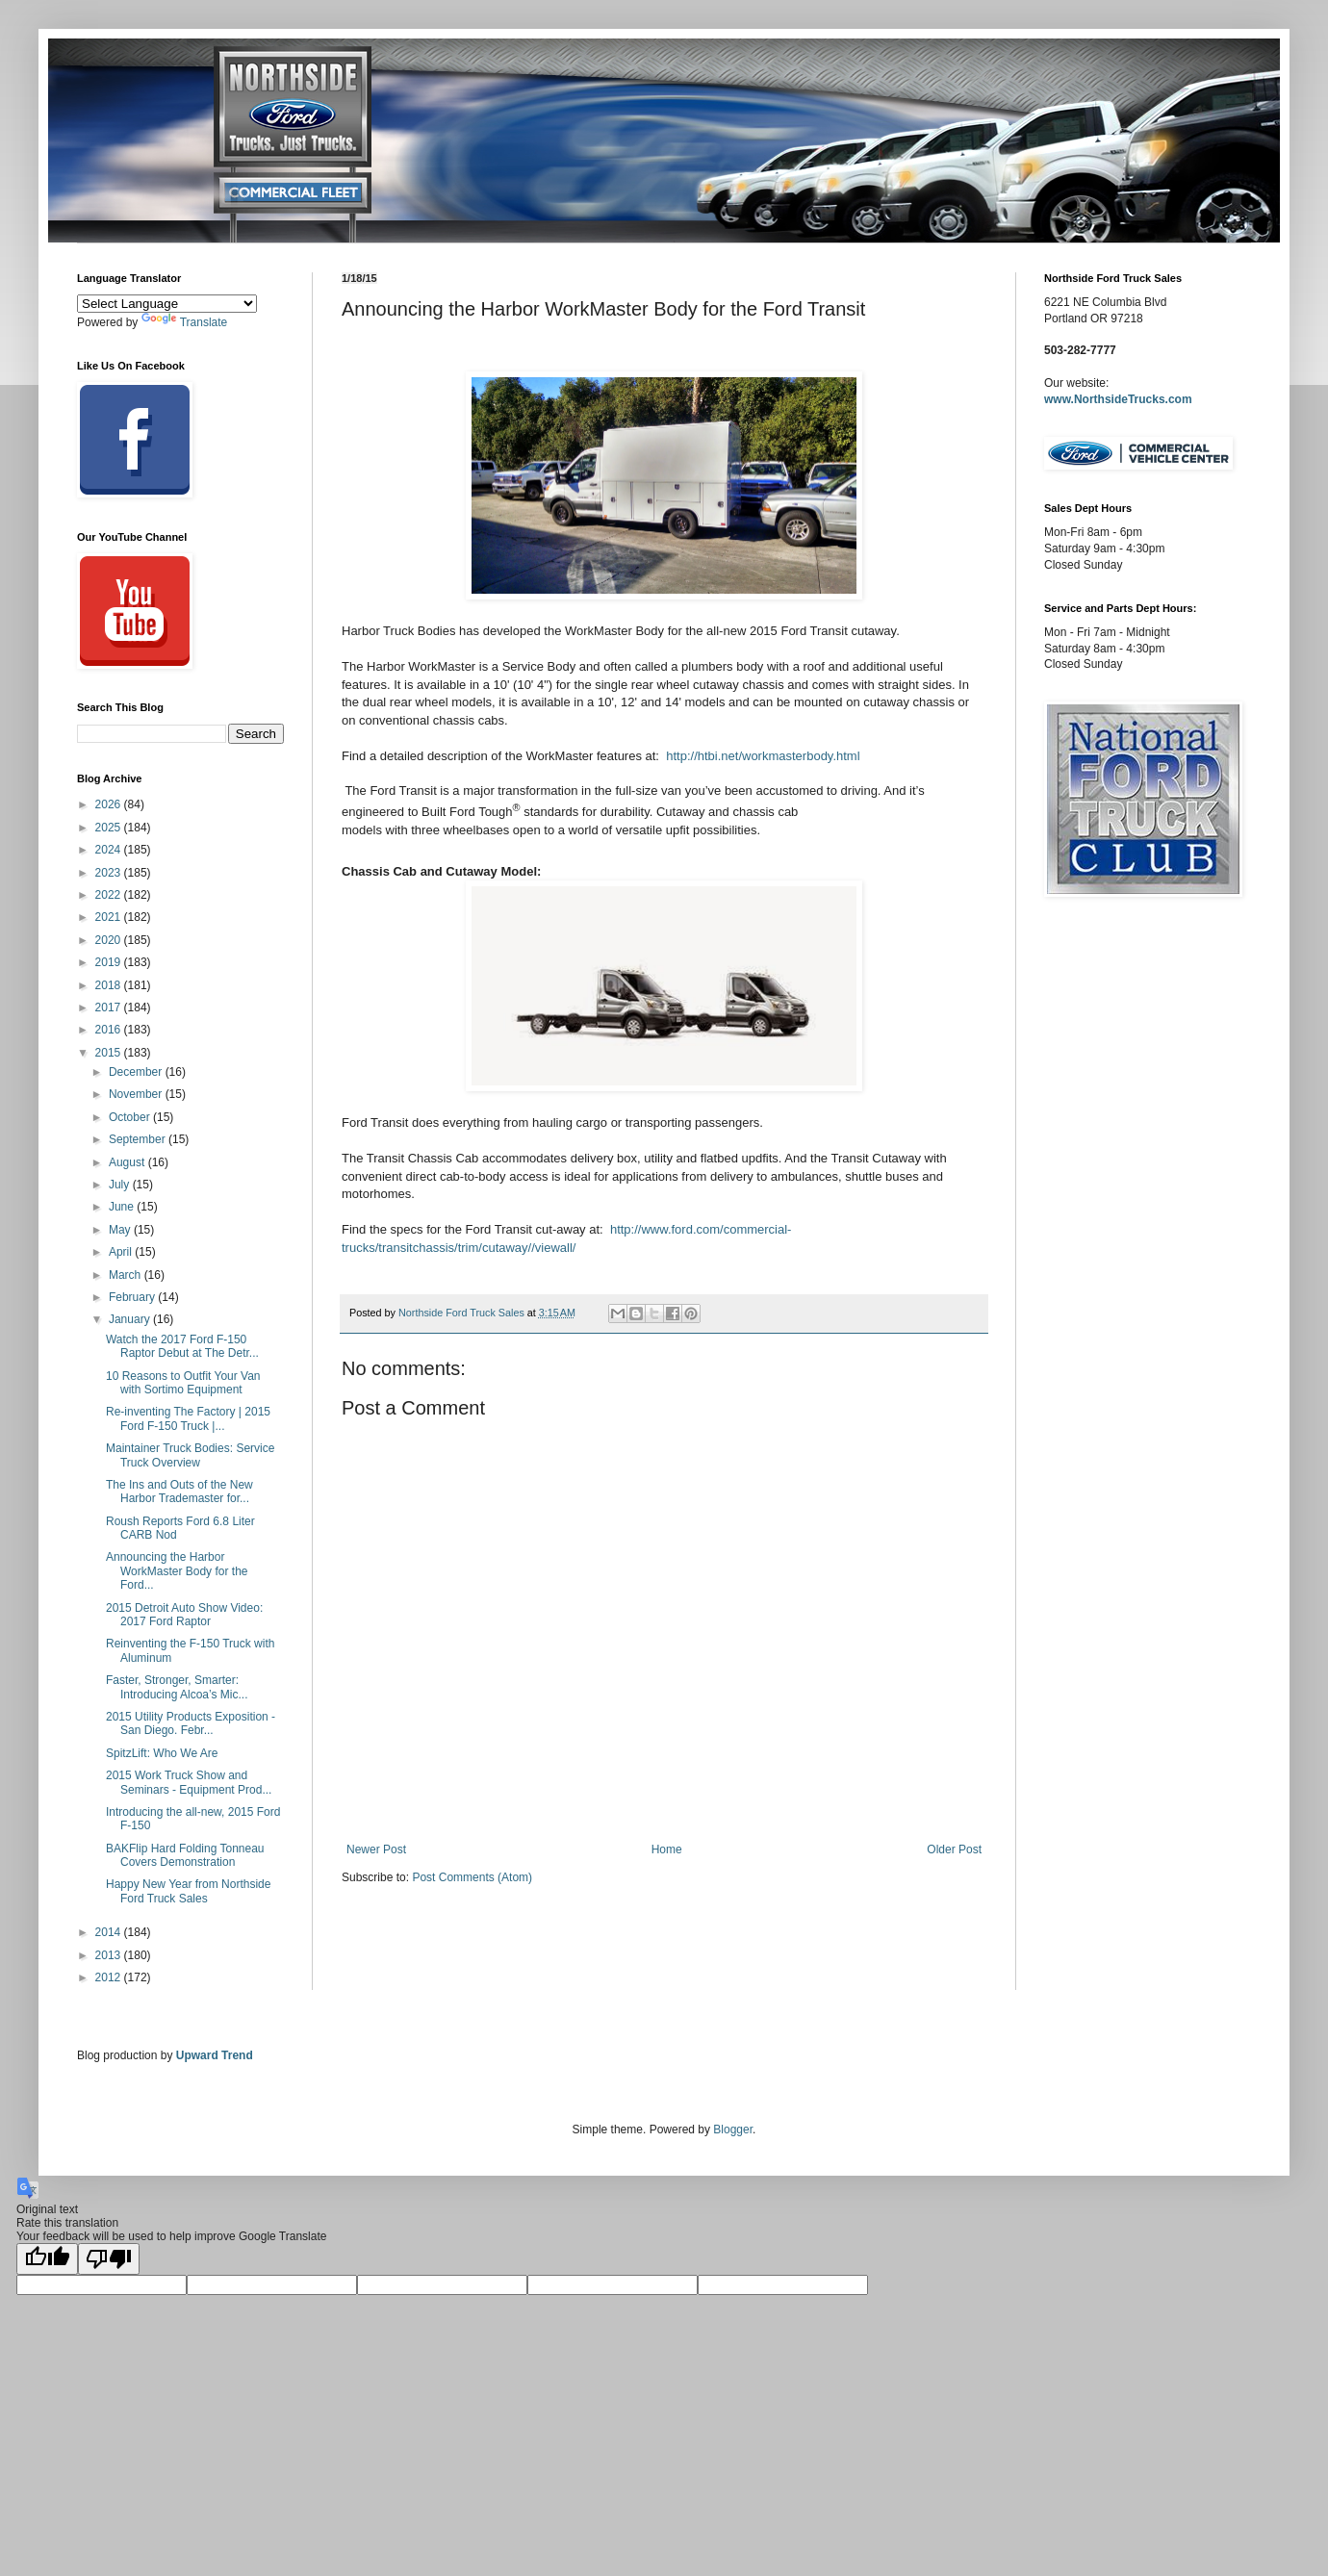 The height and width of the screenshot is (2576, 1328). Describe the element at coordinates (177, 1571) in the screenshot. I see `Announcing the Harbor WorkMaster Body for the Ford...` at that location.